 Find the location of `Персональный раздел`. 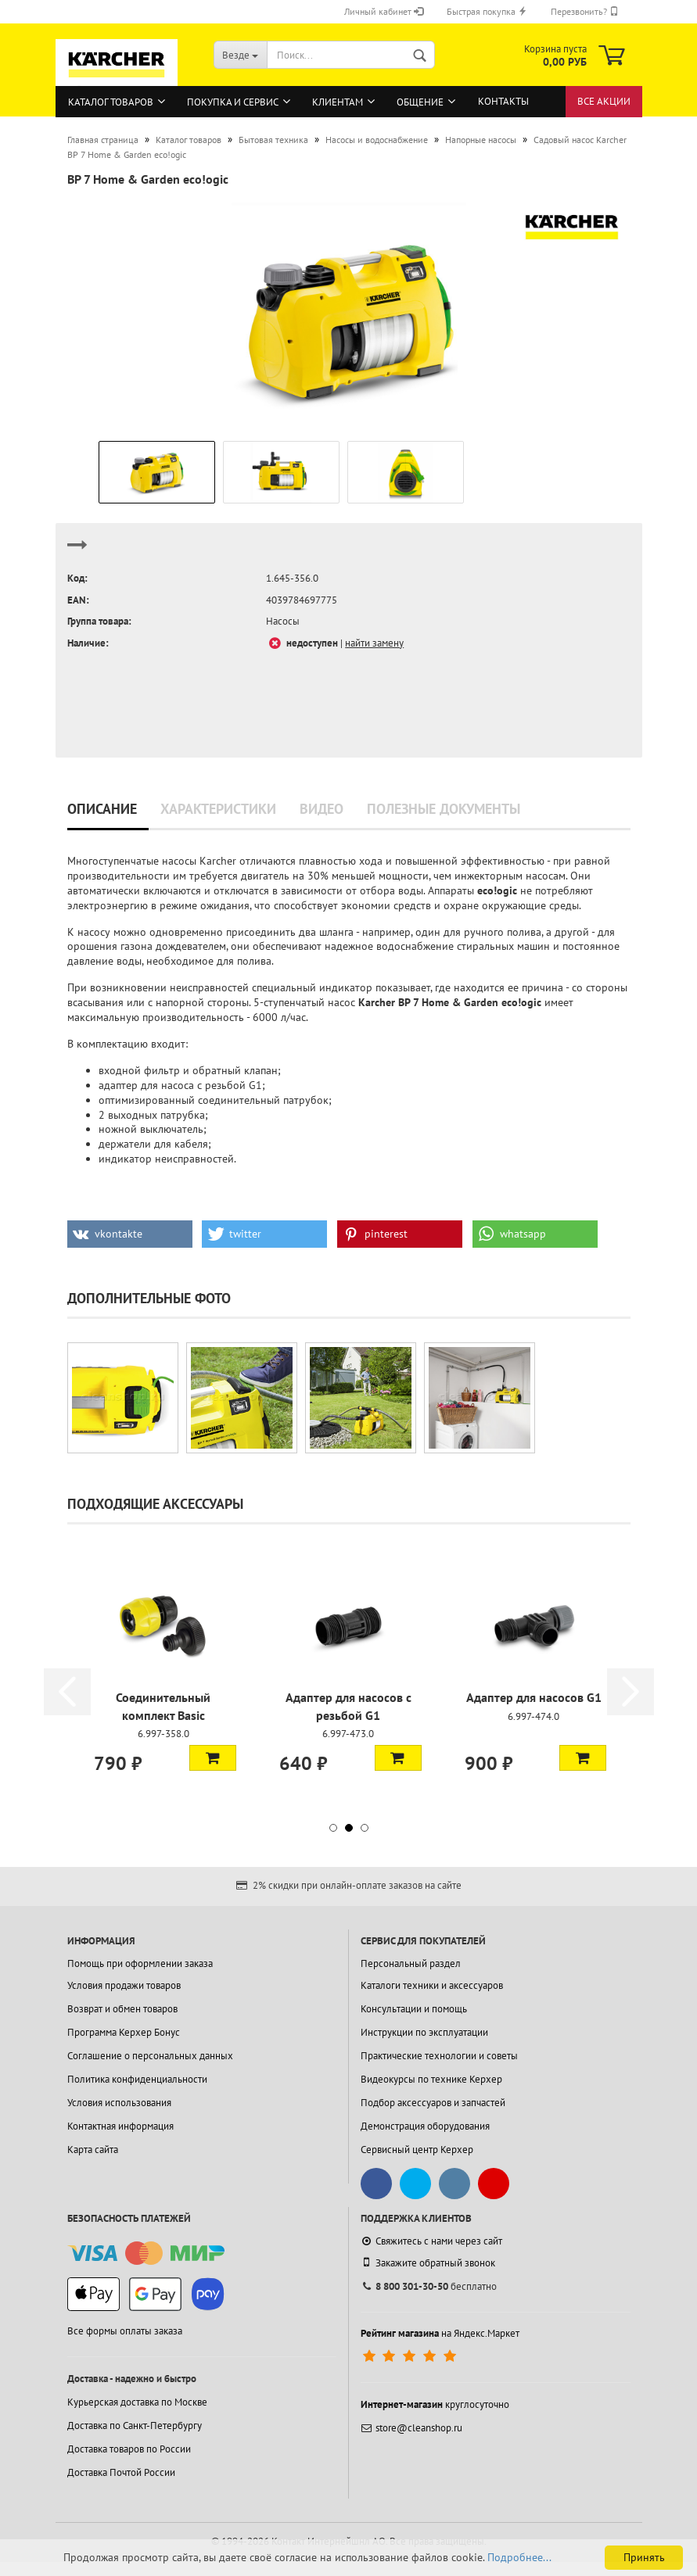

Персональный раздел is located at coordinates (411, 1963).